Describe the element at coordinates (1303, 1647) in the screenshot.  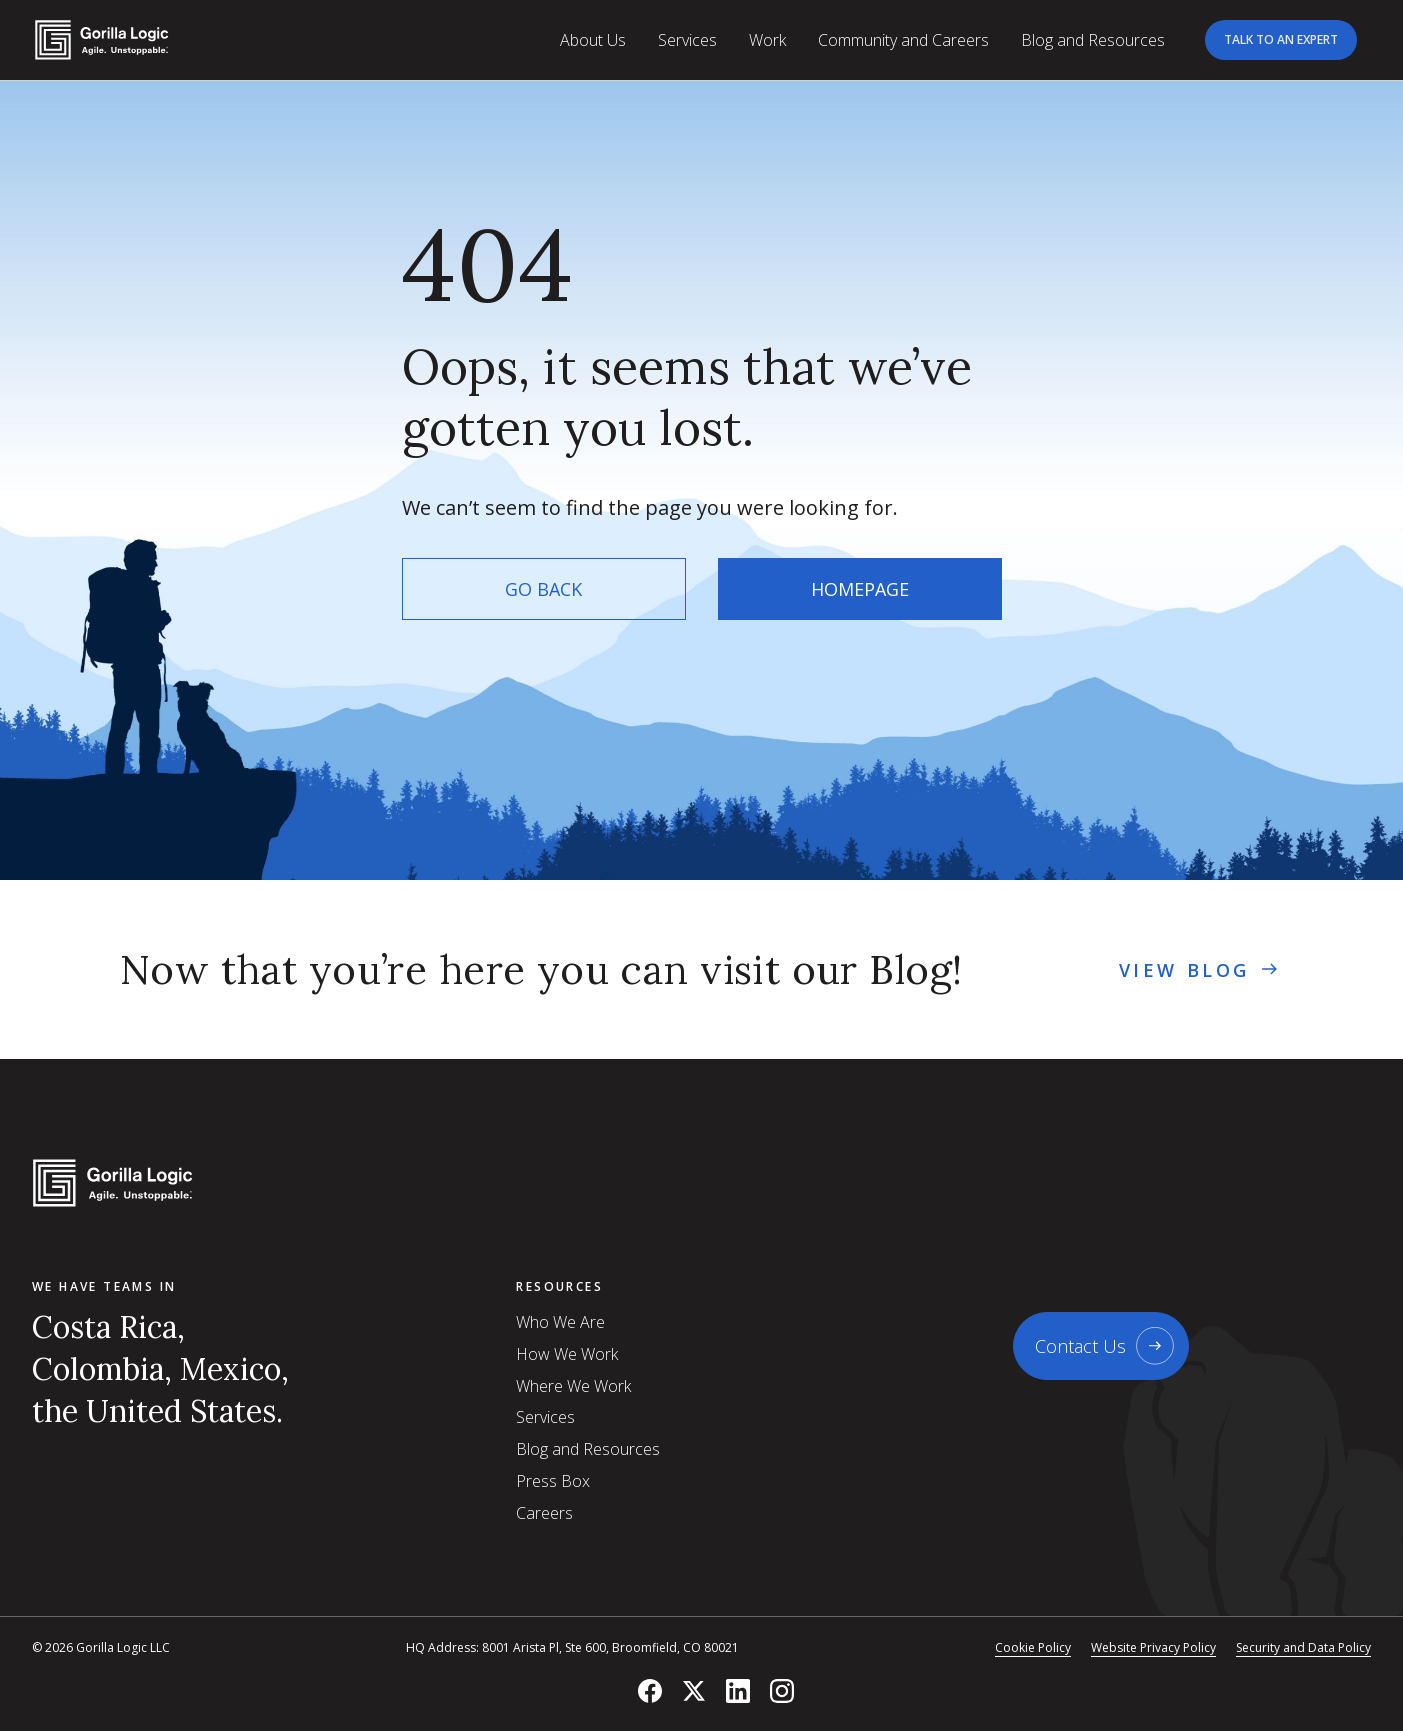
I see `Security and Data Policy` at that location.